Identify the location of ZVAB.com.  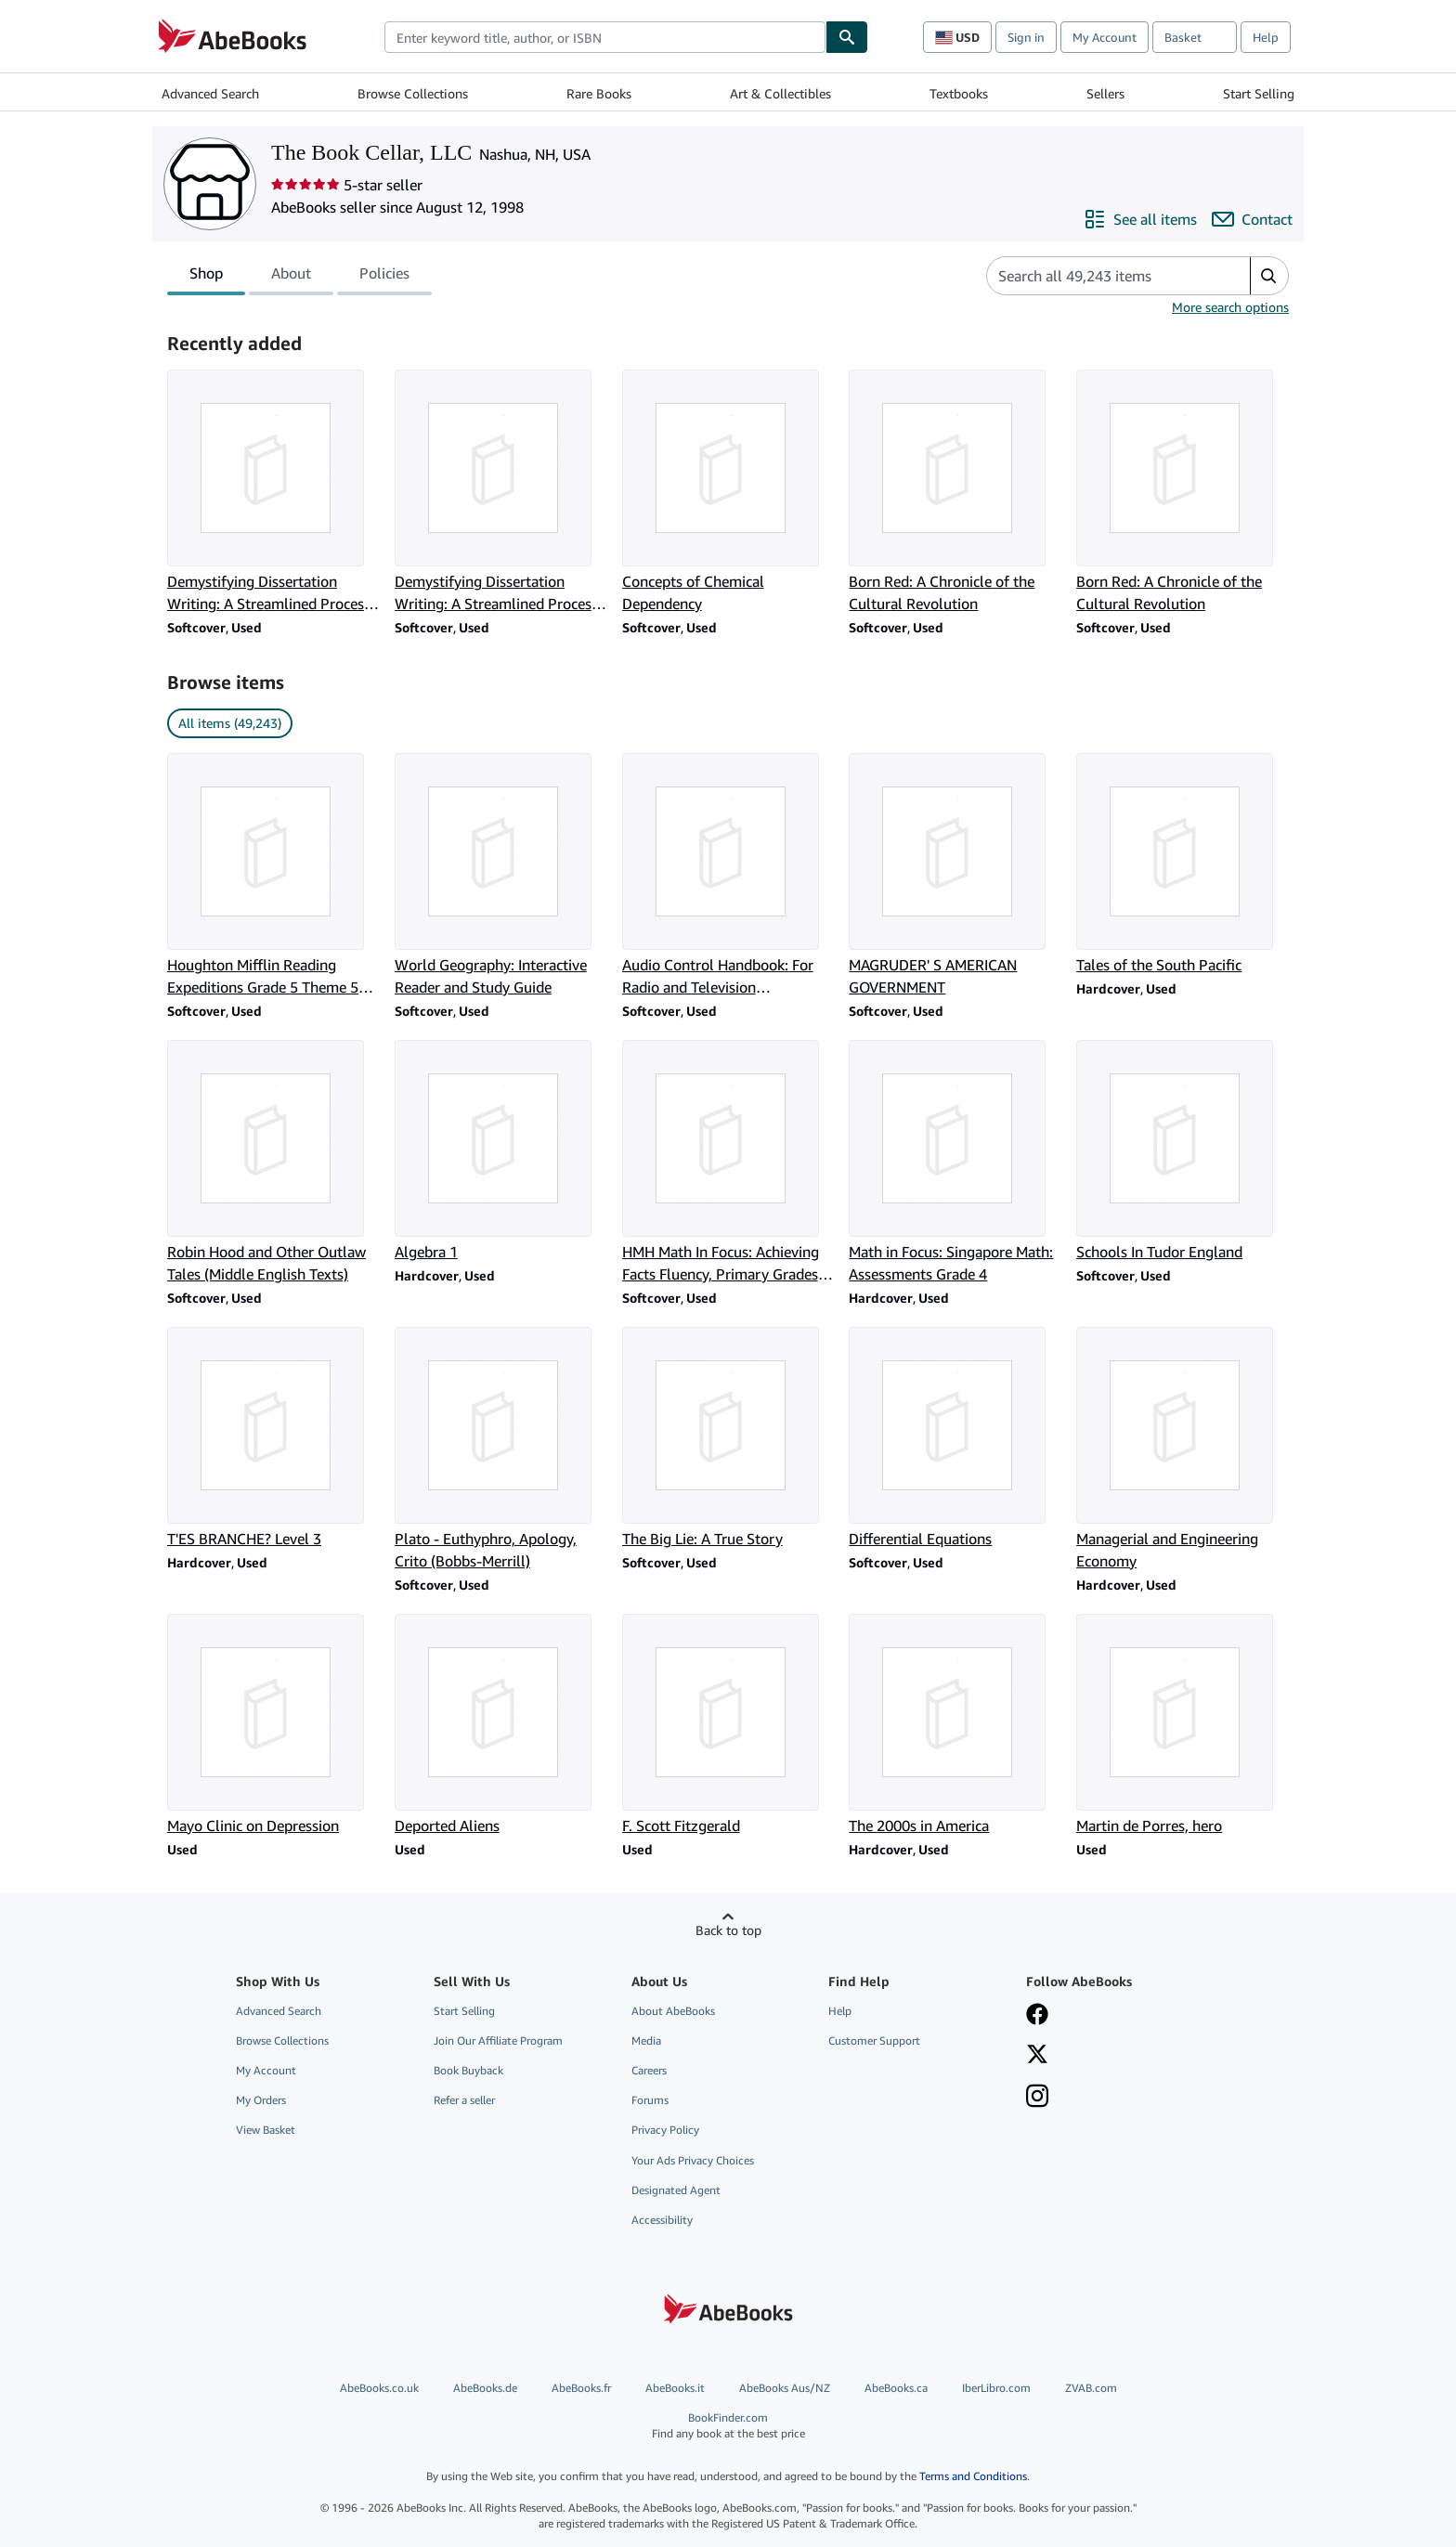
(1091, 2388).